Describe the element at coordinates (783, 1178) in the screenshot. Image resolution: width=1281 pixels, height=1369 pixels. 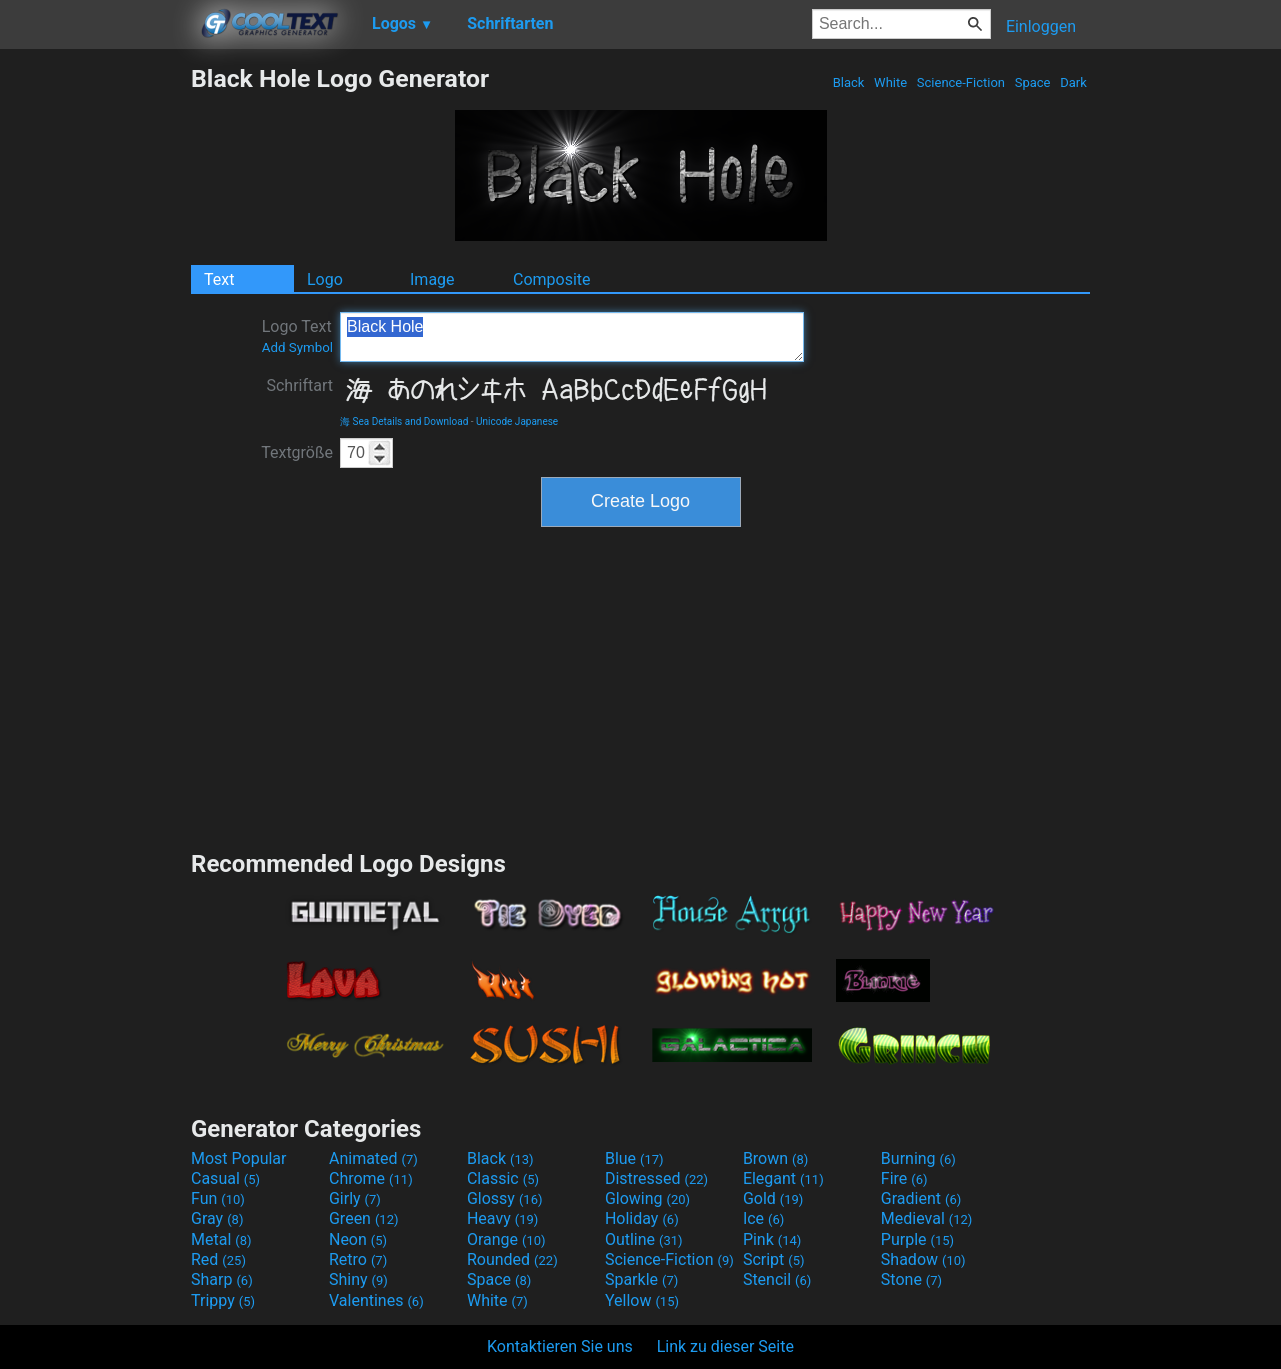
I see `Elegant` at that location.